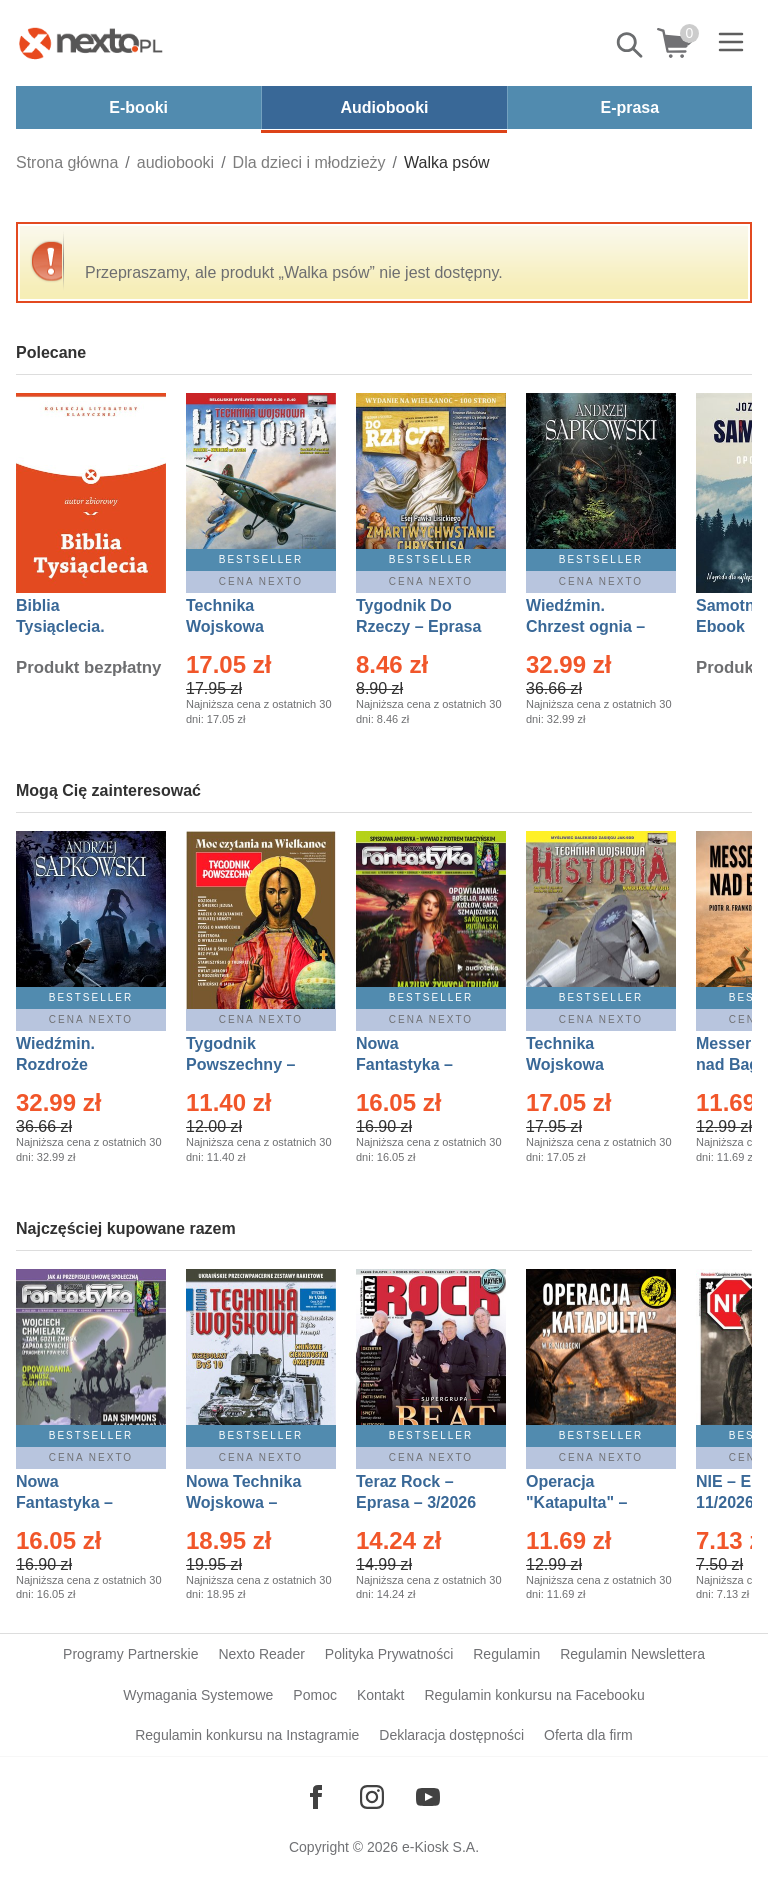  What do you see at coordinates (315, 1695) in the screenshot?
I see `Pomoc` at bounding box center [315, 1695].